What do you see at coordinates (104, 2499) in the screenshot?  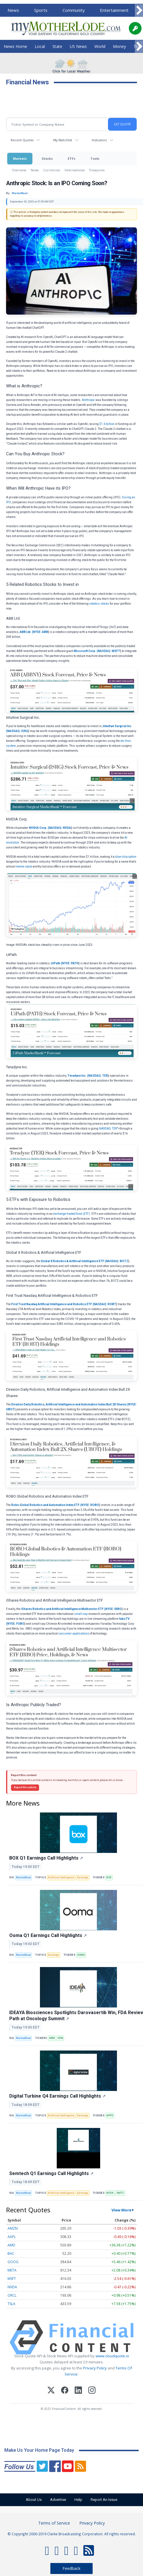 I see `Report An Issue` at bounding box center [104, 2499].